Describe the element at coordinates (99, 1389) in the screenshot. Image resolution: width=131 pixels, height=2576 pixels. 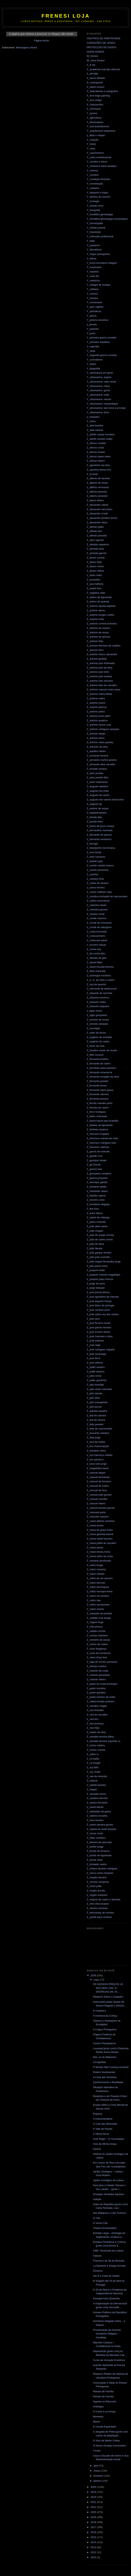
I see `Z_júlio césar machado` at that location.